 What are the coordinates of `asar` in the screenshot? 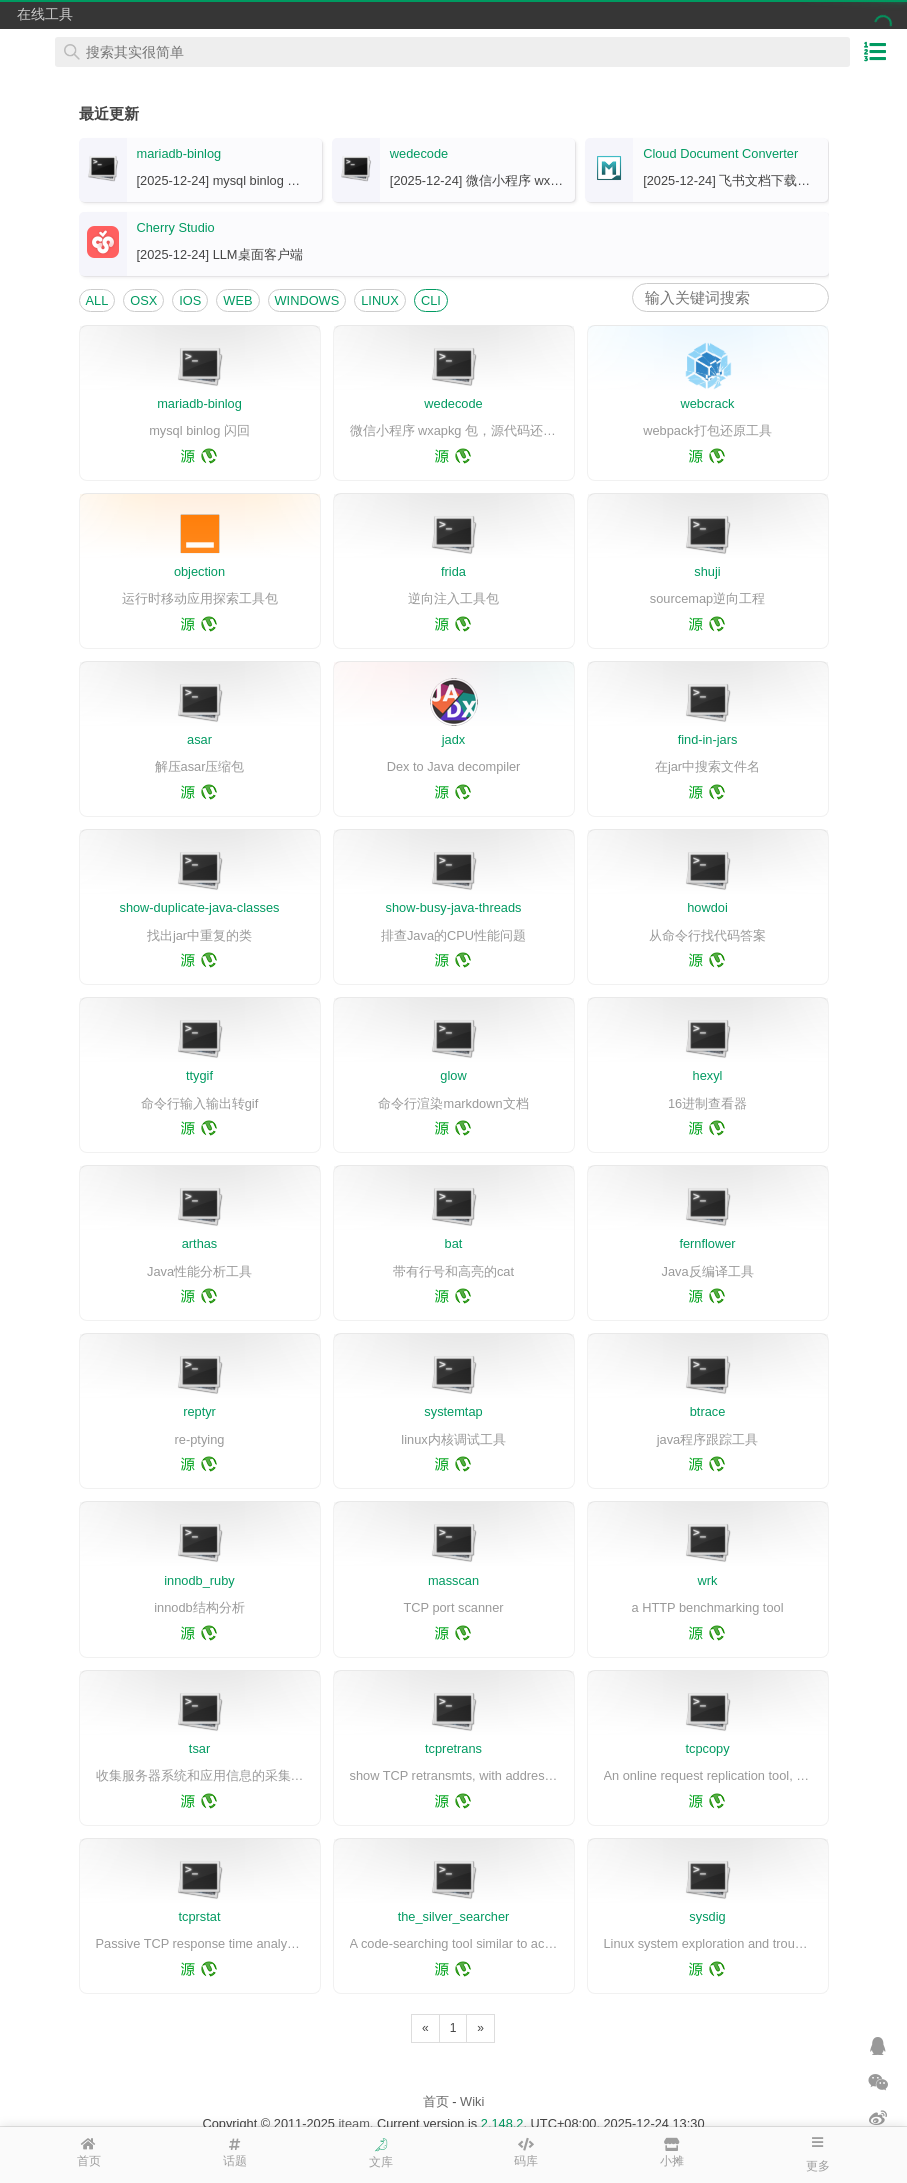 It's located at (199, 739).